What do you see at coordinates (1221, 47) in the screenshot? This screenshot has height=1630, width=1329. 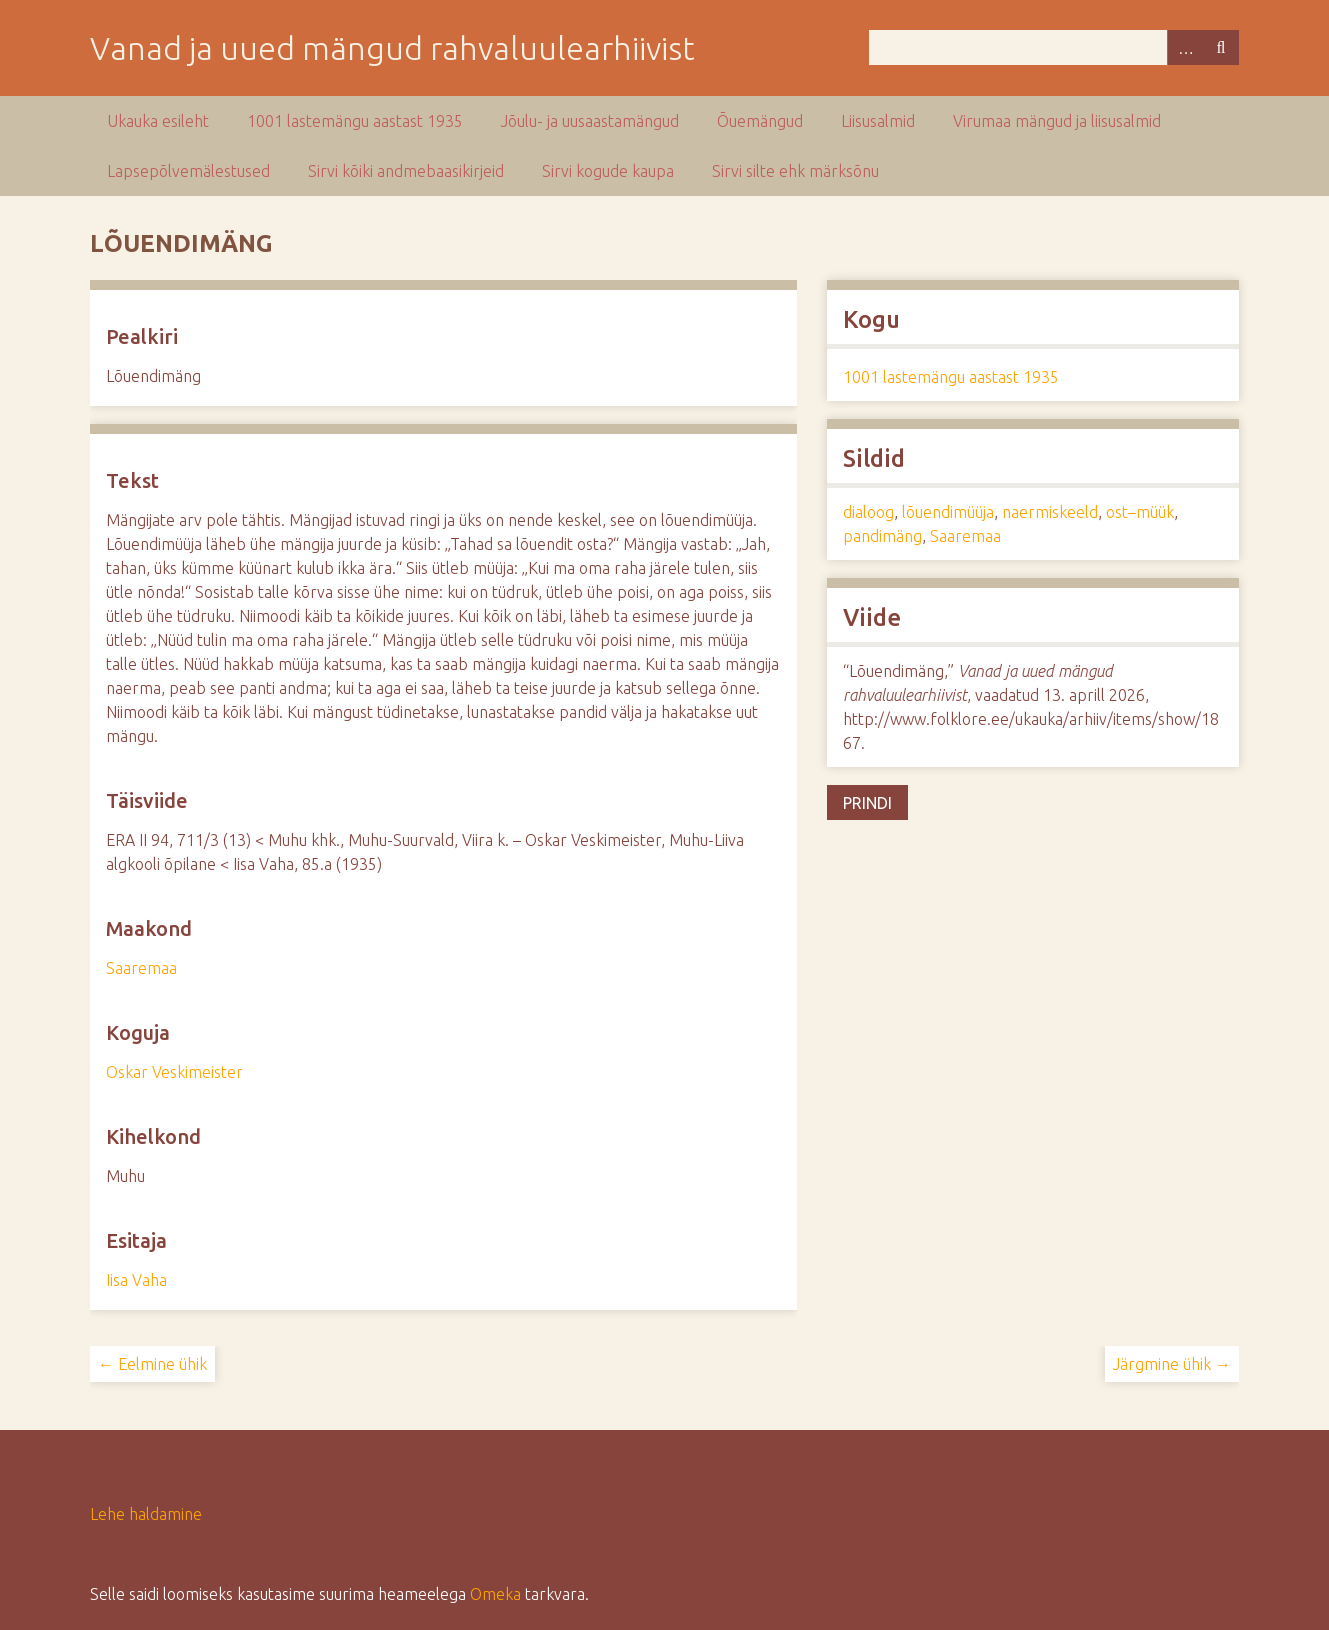 I see `Otsi` at bounding box center [1221, 47].